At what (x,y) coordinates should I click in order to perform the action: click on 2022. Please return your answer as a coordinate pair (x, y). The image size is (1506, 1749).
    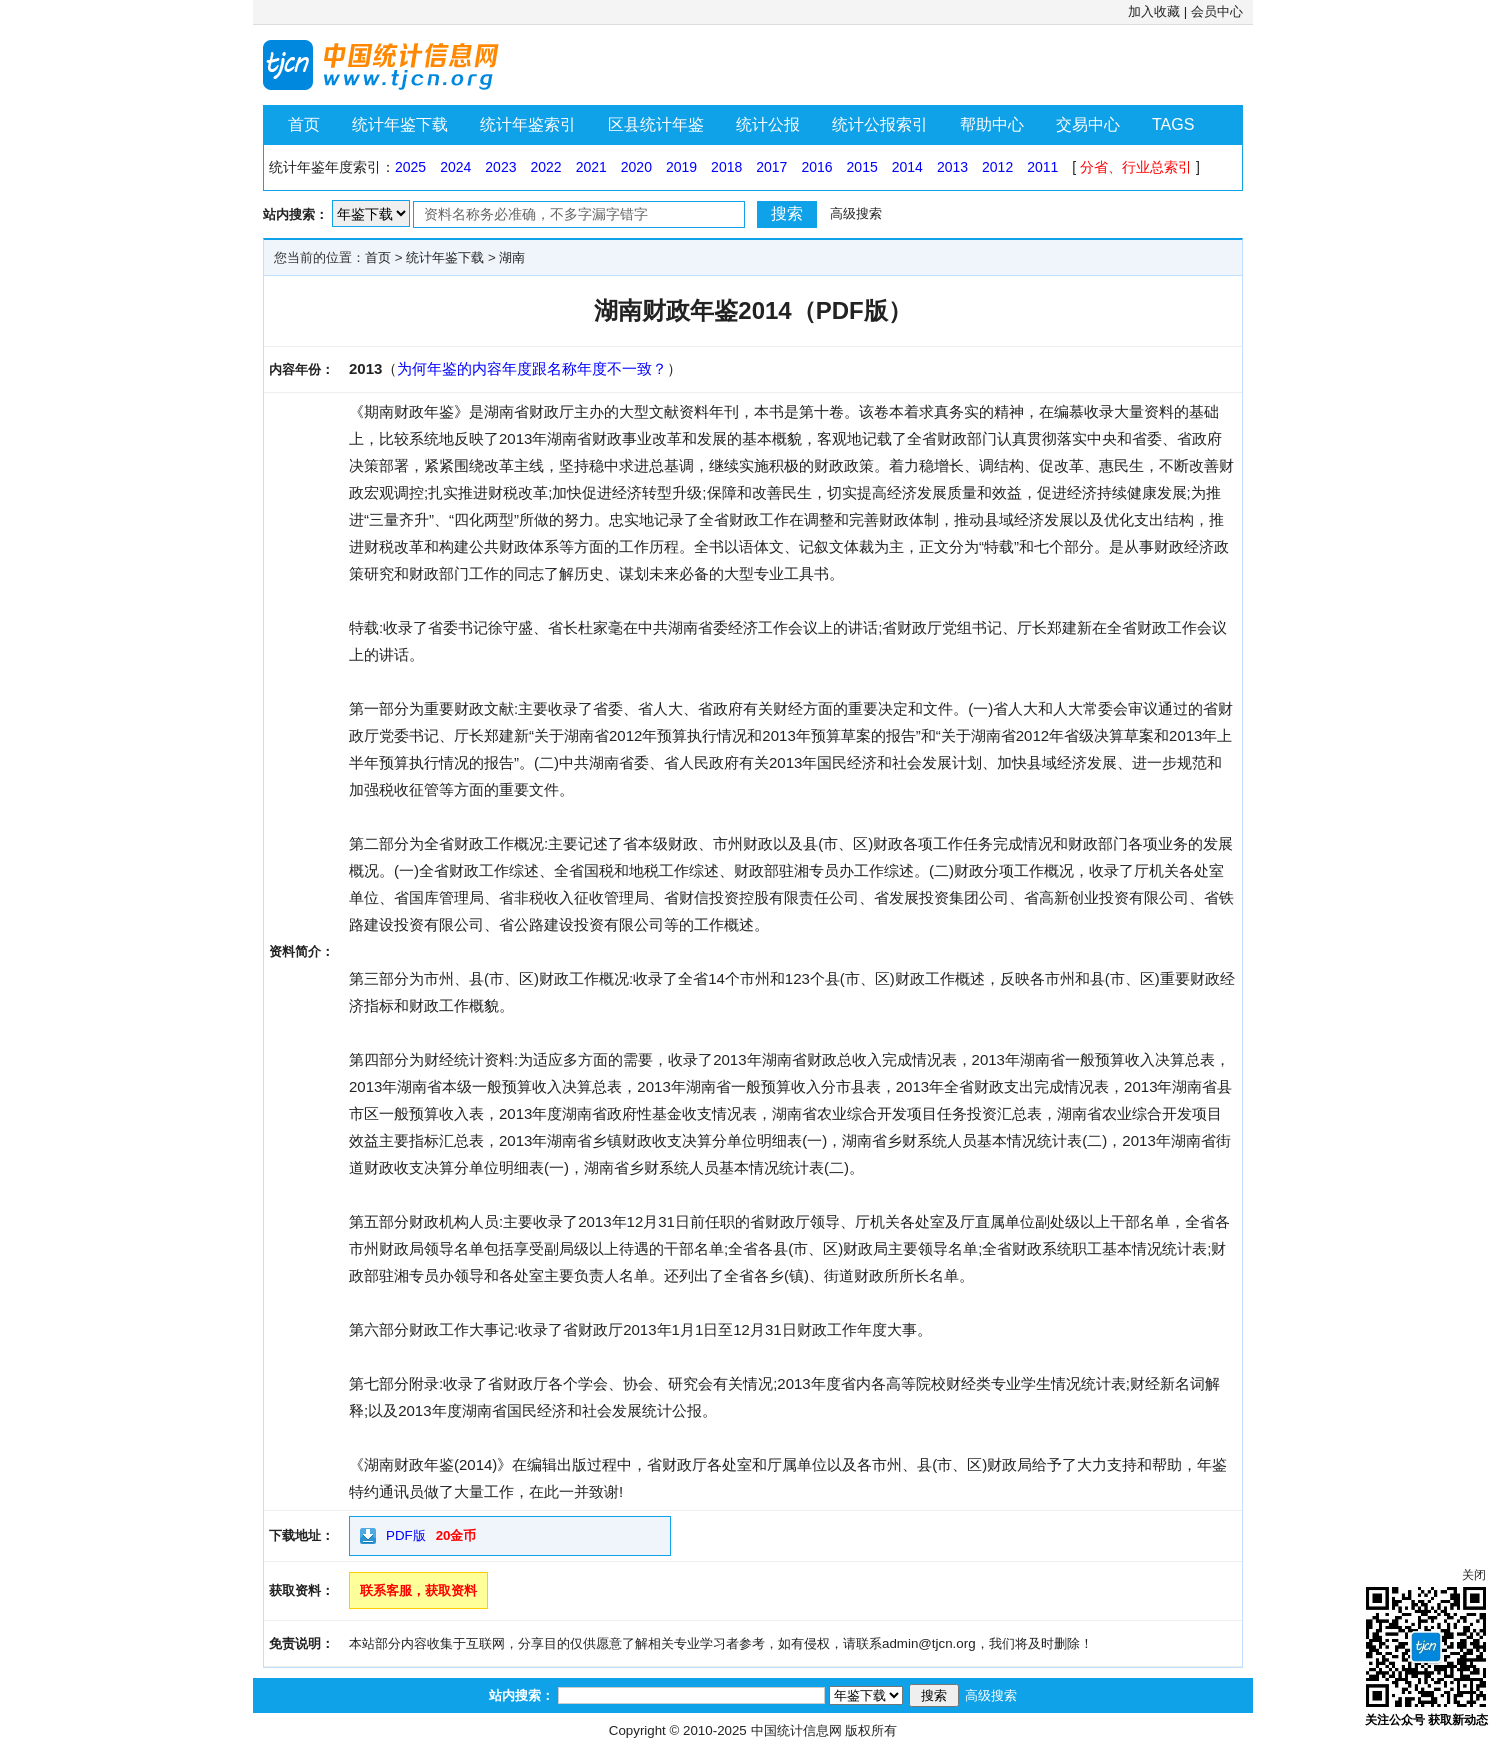
    Looking at the image, I should click on (545, 167).